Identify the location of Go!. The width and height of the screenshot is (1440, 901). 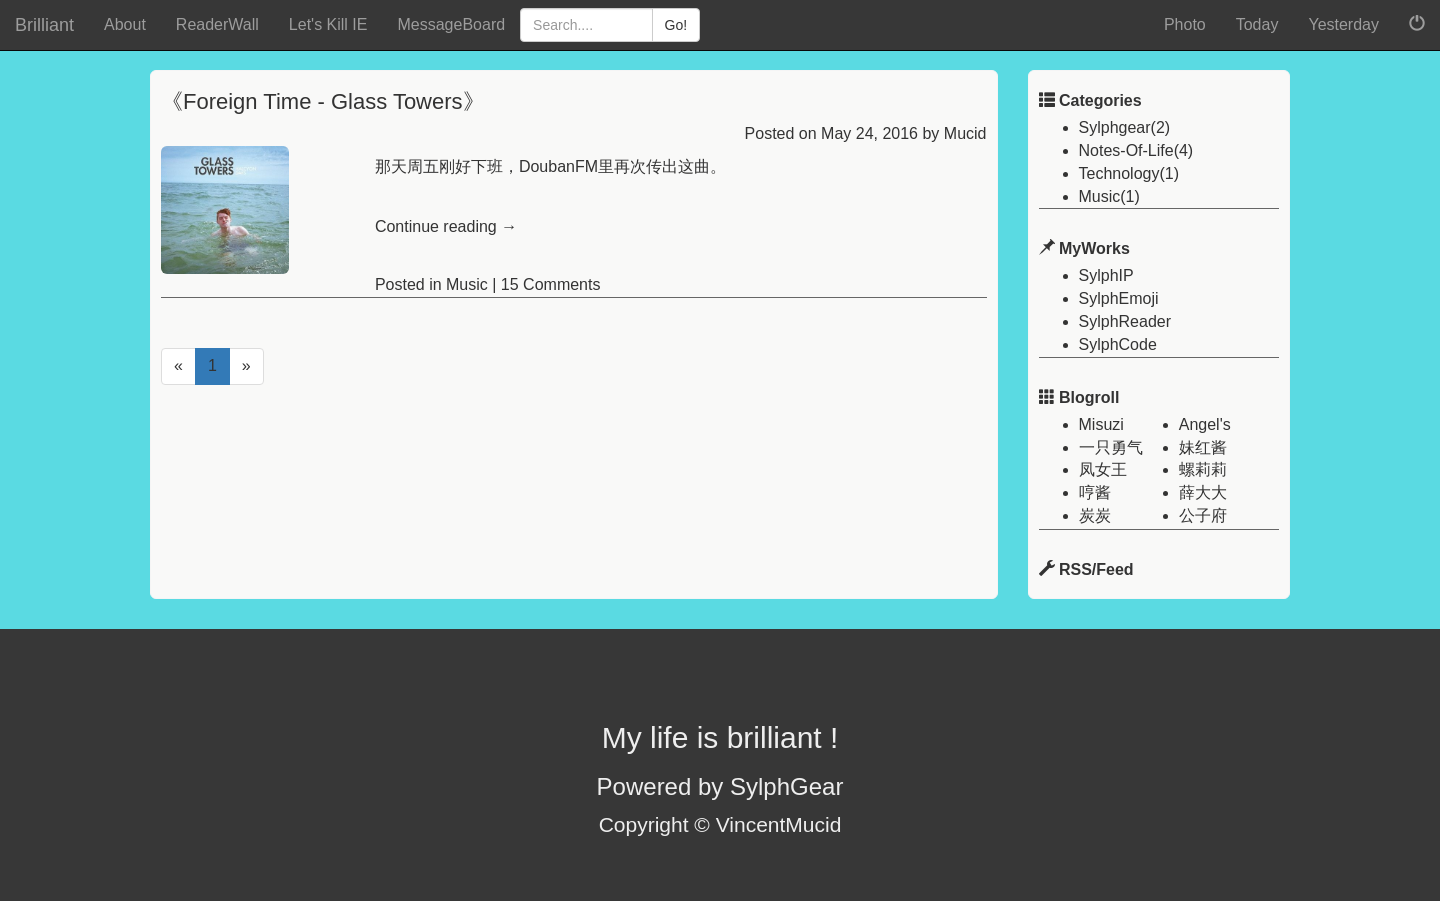
(676, 25).